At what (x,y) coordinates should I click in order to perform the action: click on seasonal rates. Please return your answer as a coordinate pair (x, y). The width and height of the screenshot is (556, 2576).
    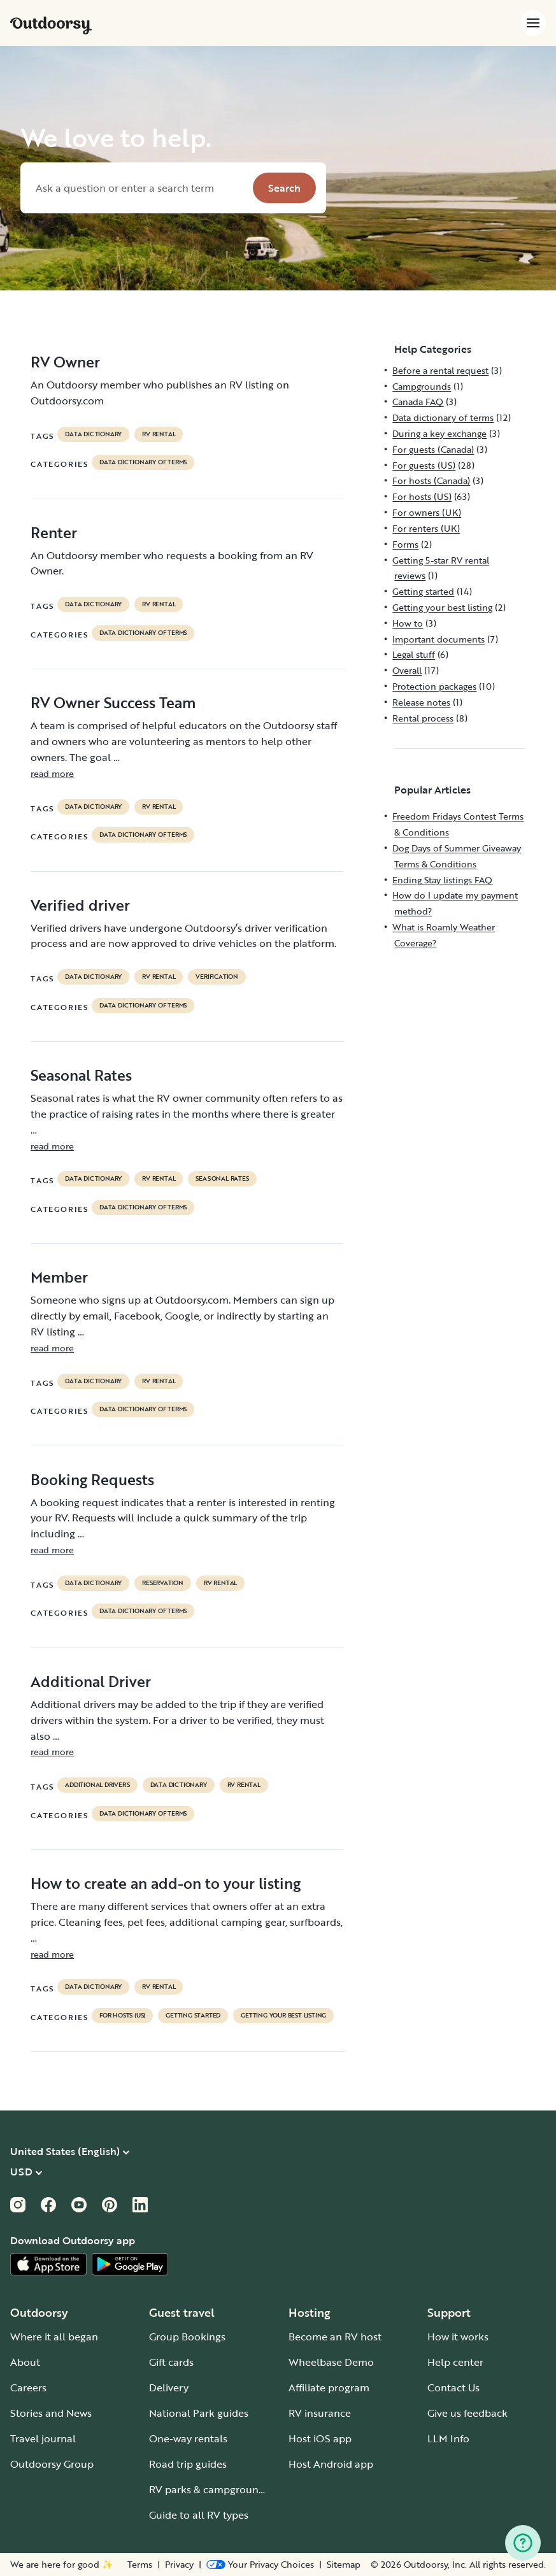
    Looking at the image, I should click on (222, 1179).